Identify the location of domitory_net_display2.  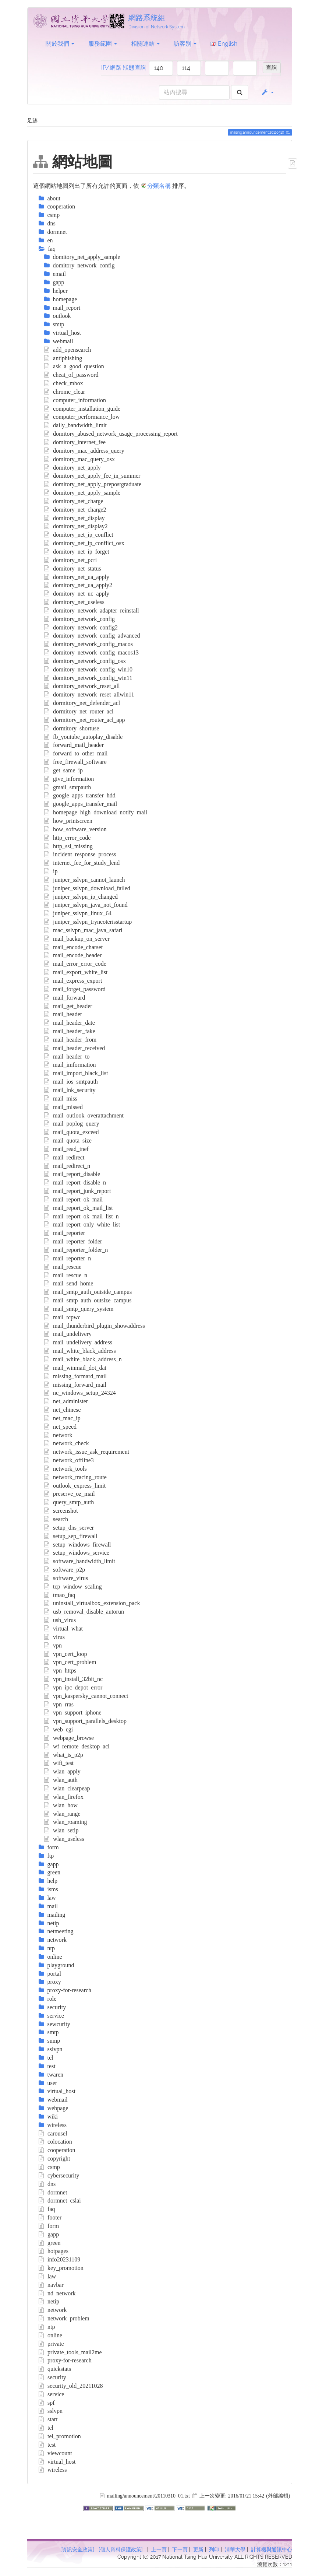
(76, 526).